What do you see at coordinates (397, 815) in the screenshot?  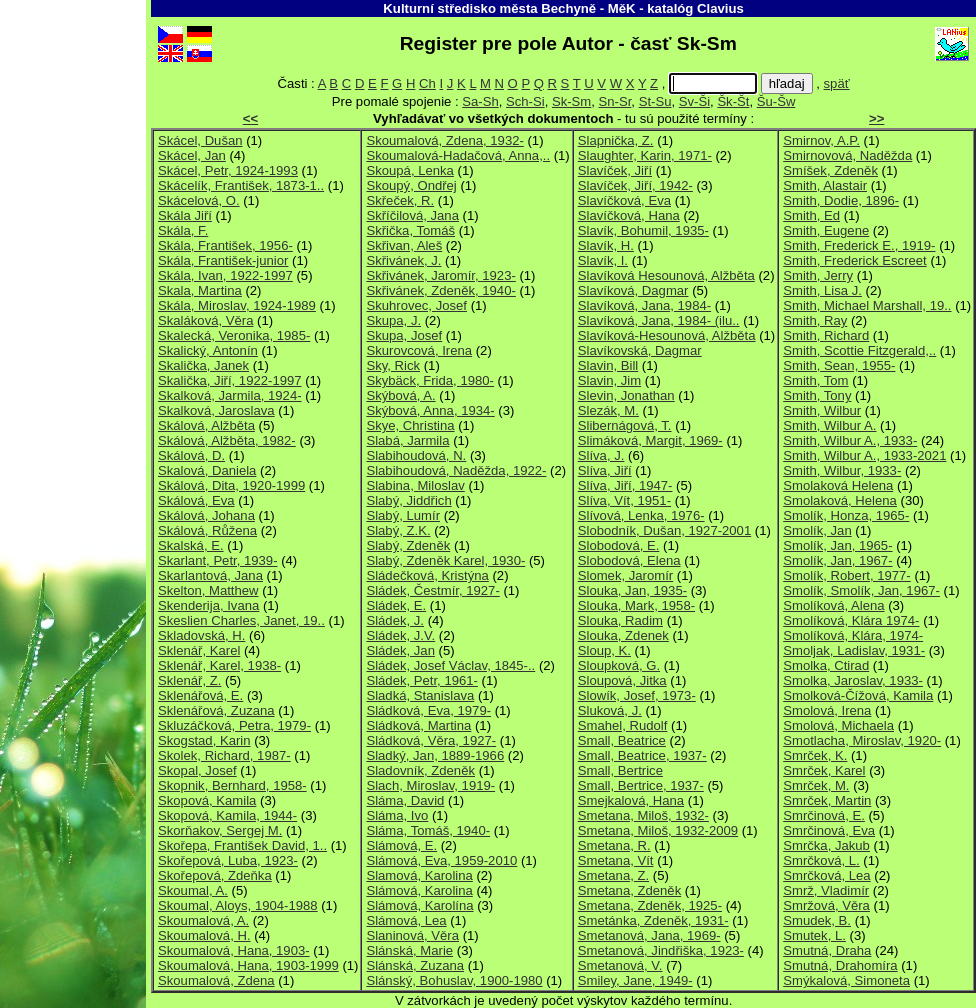 I see `Sláma, Ivo` at bounding box center [397, 815].